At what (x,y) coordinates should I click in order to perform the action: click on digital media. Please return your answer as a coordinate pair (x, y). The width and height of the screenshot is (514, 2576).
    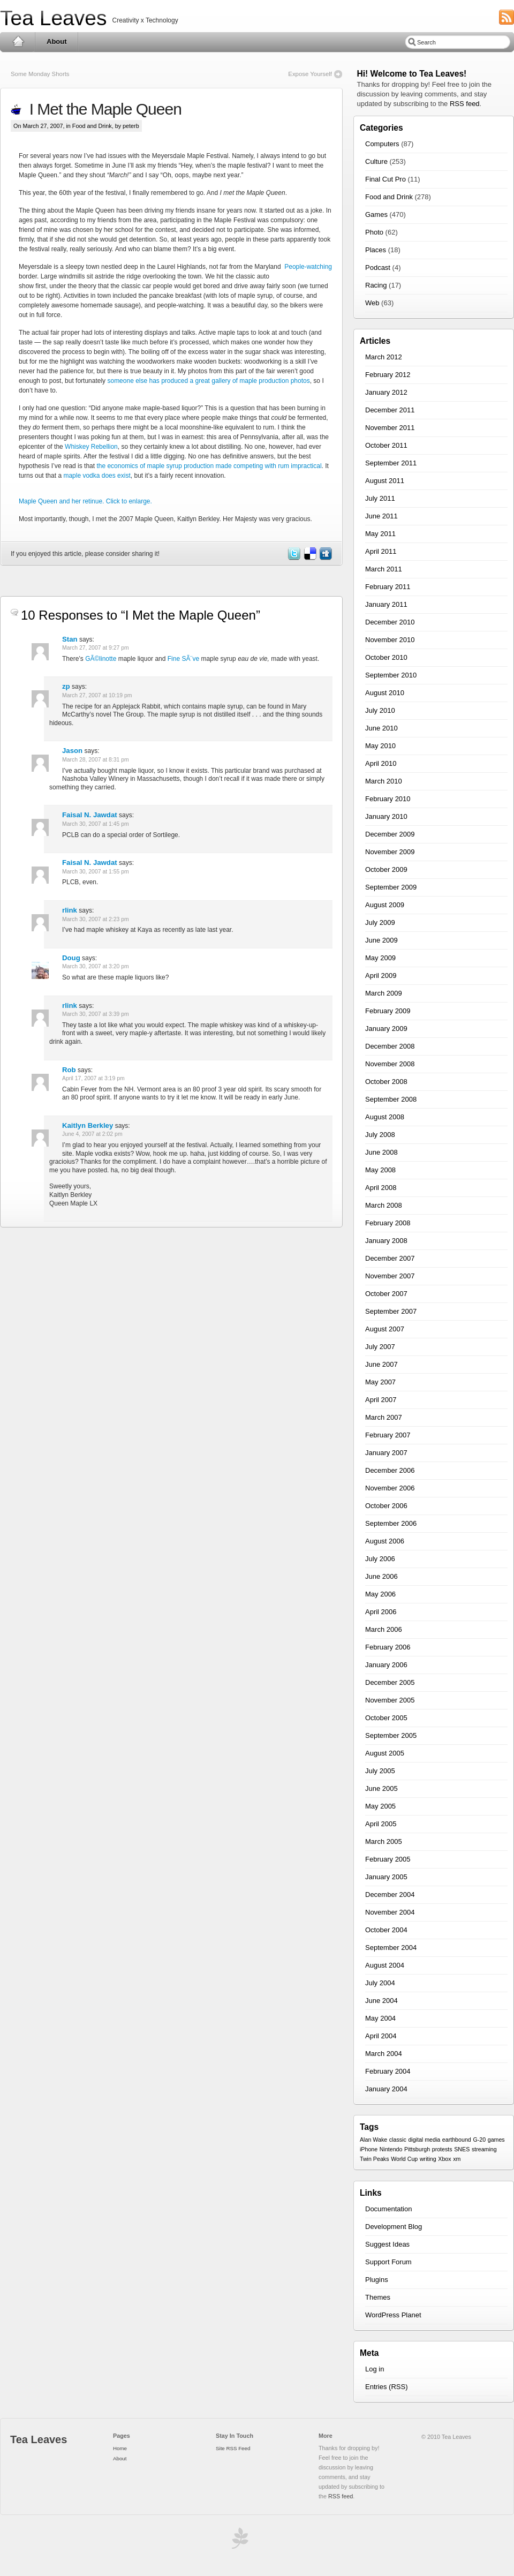
    Looking at the image, I should click on (424, 2139).